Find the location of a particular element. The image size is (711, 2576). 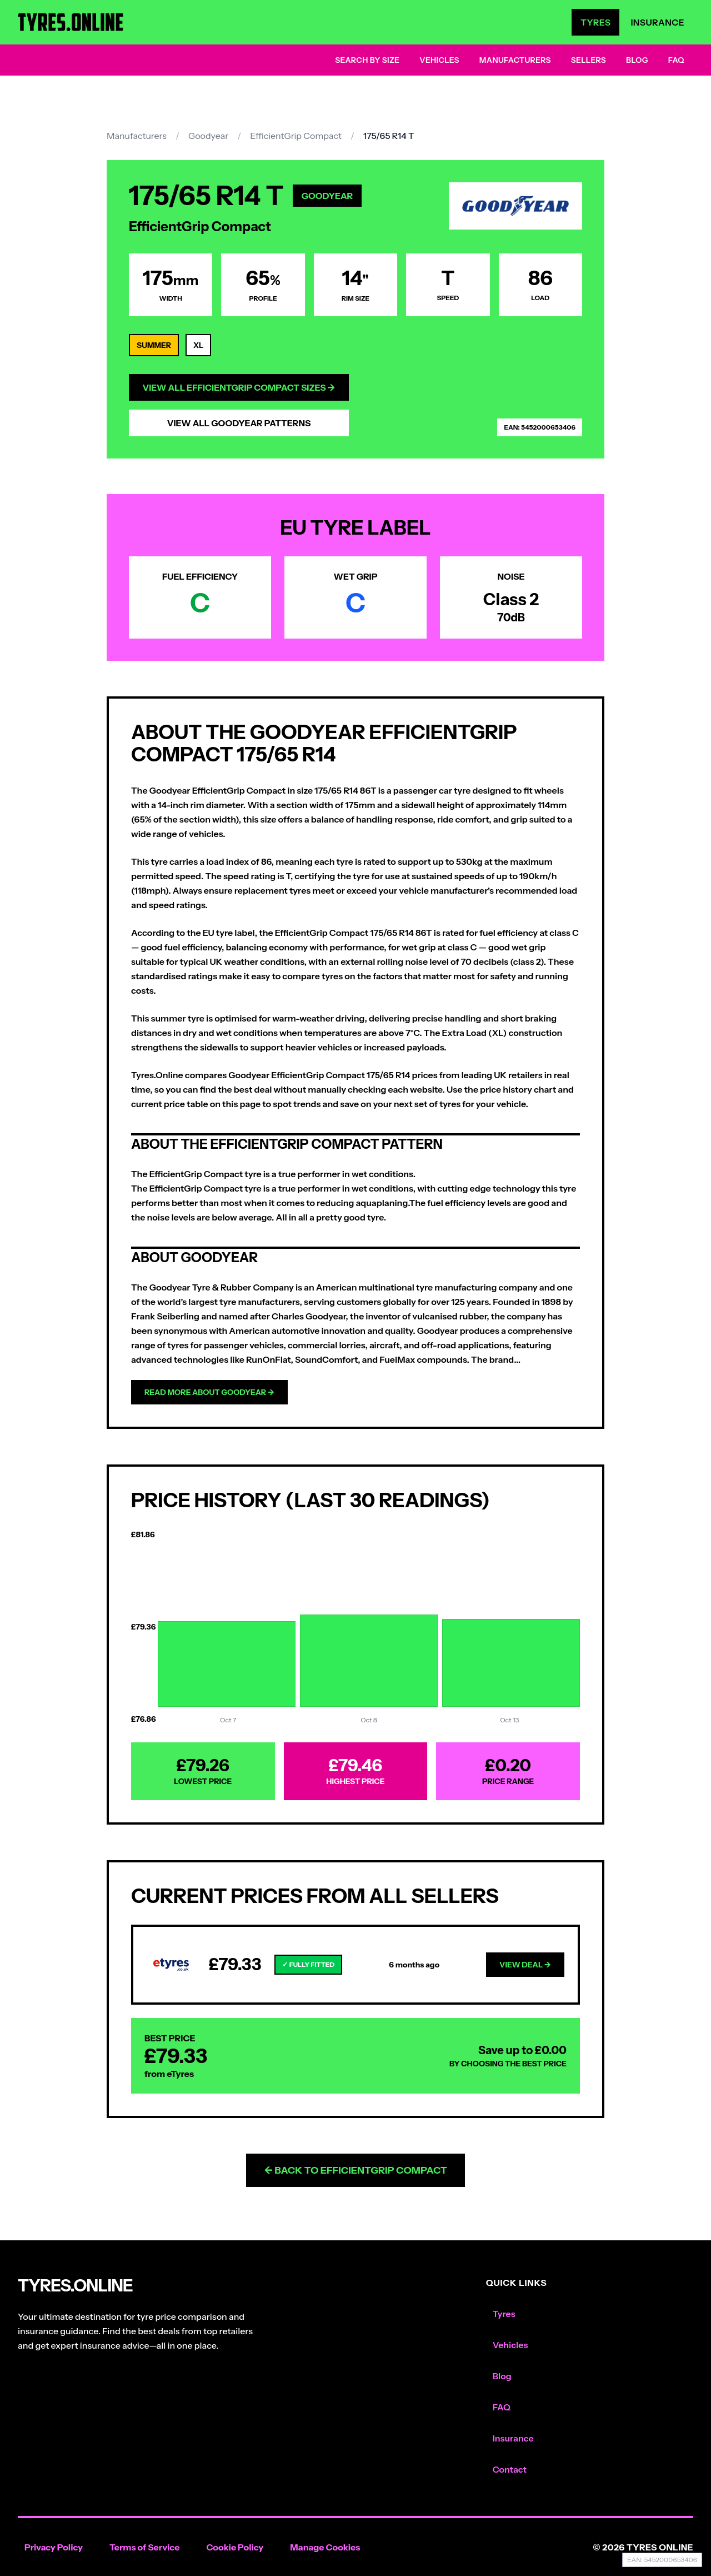

FAQ is located at coordinates (676, 60).